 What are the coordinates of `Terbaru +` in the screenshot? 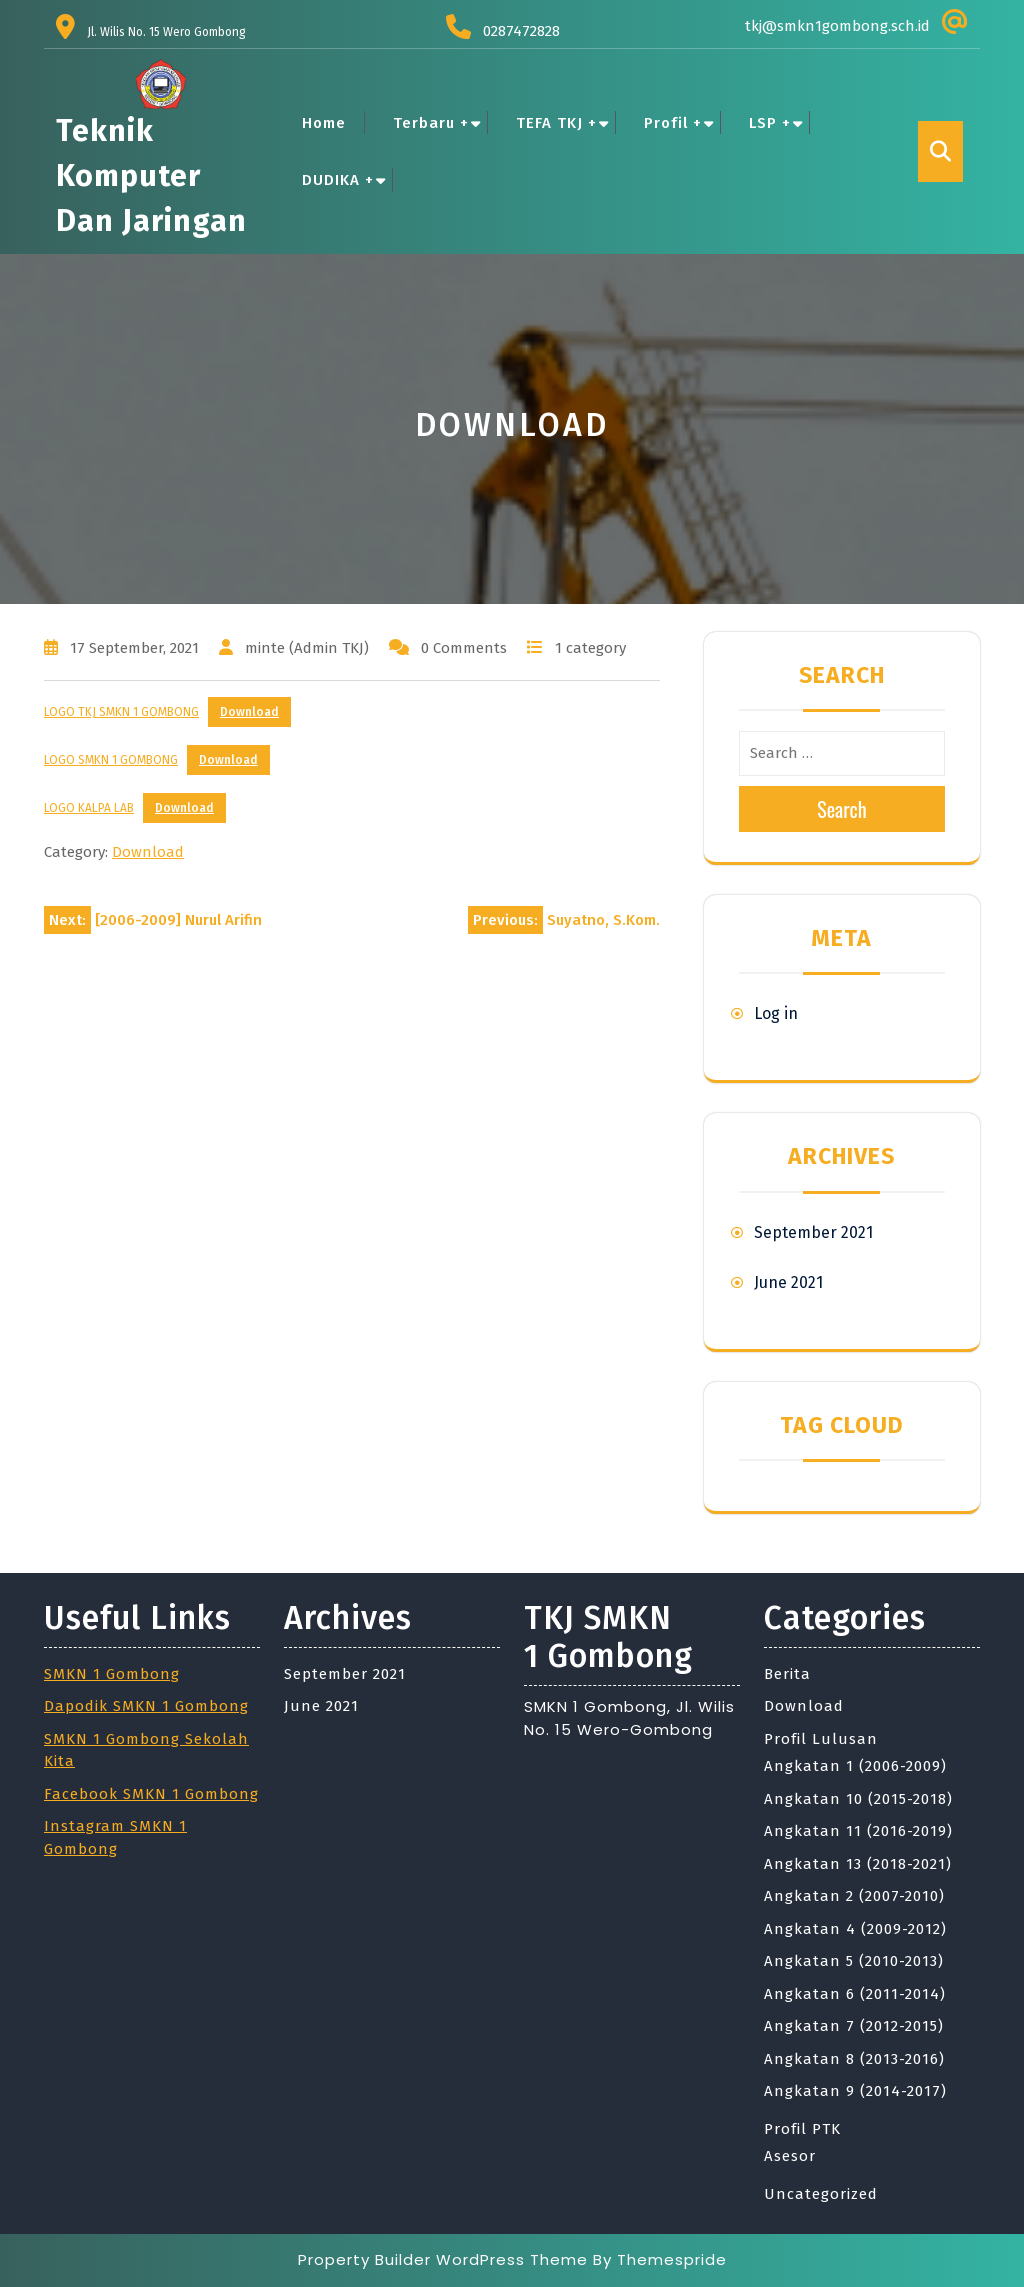 It's located at (431, 123).